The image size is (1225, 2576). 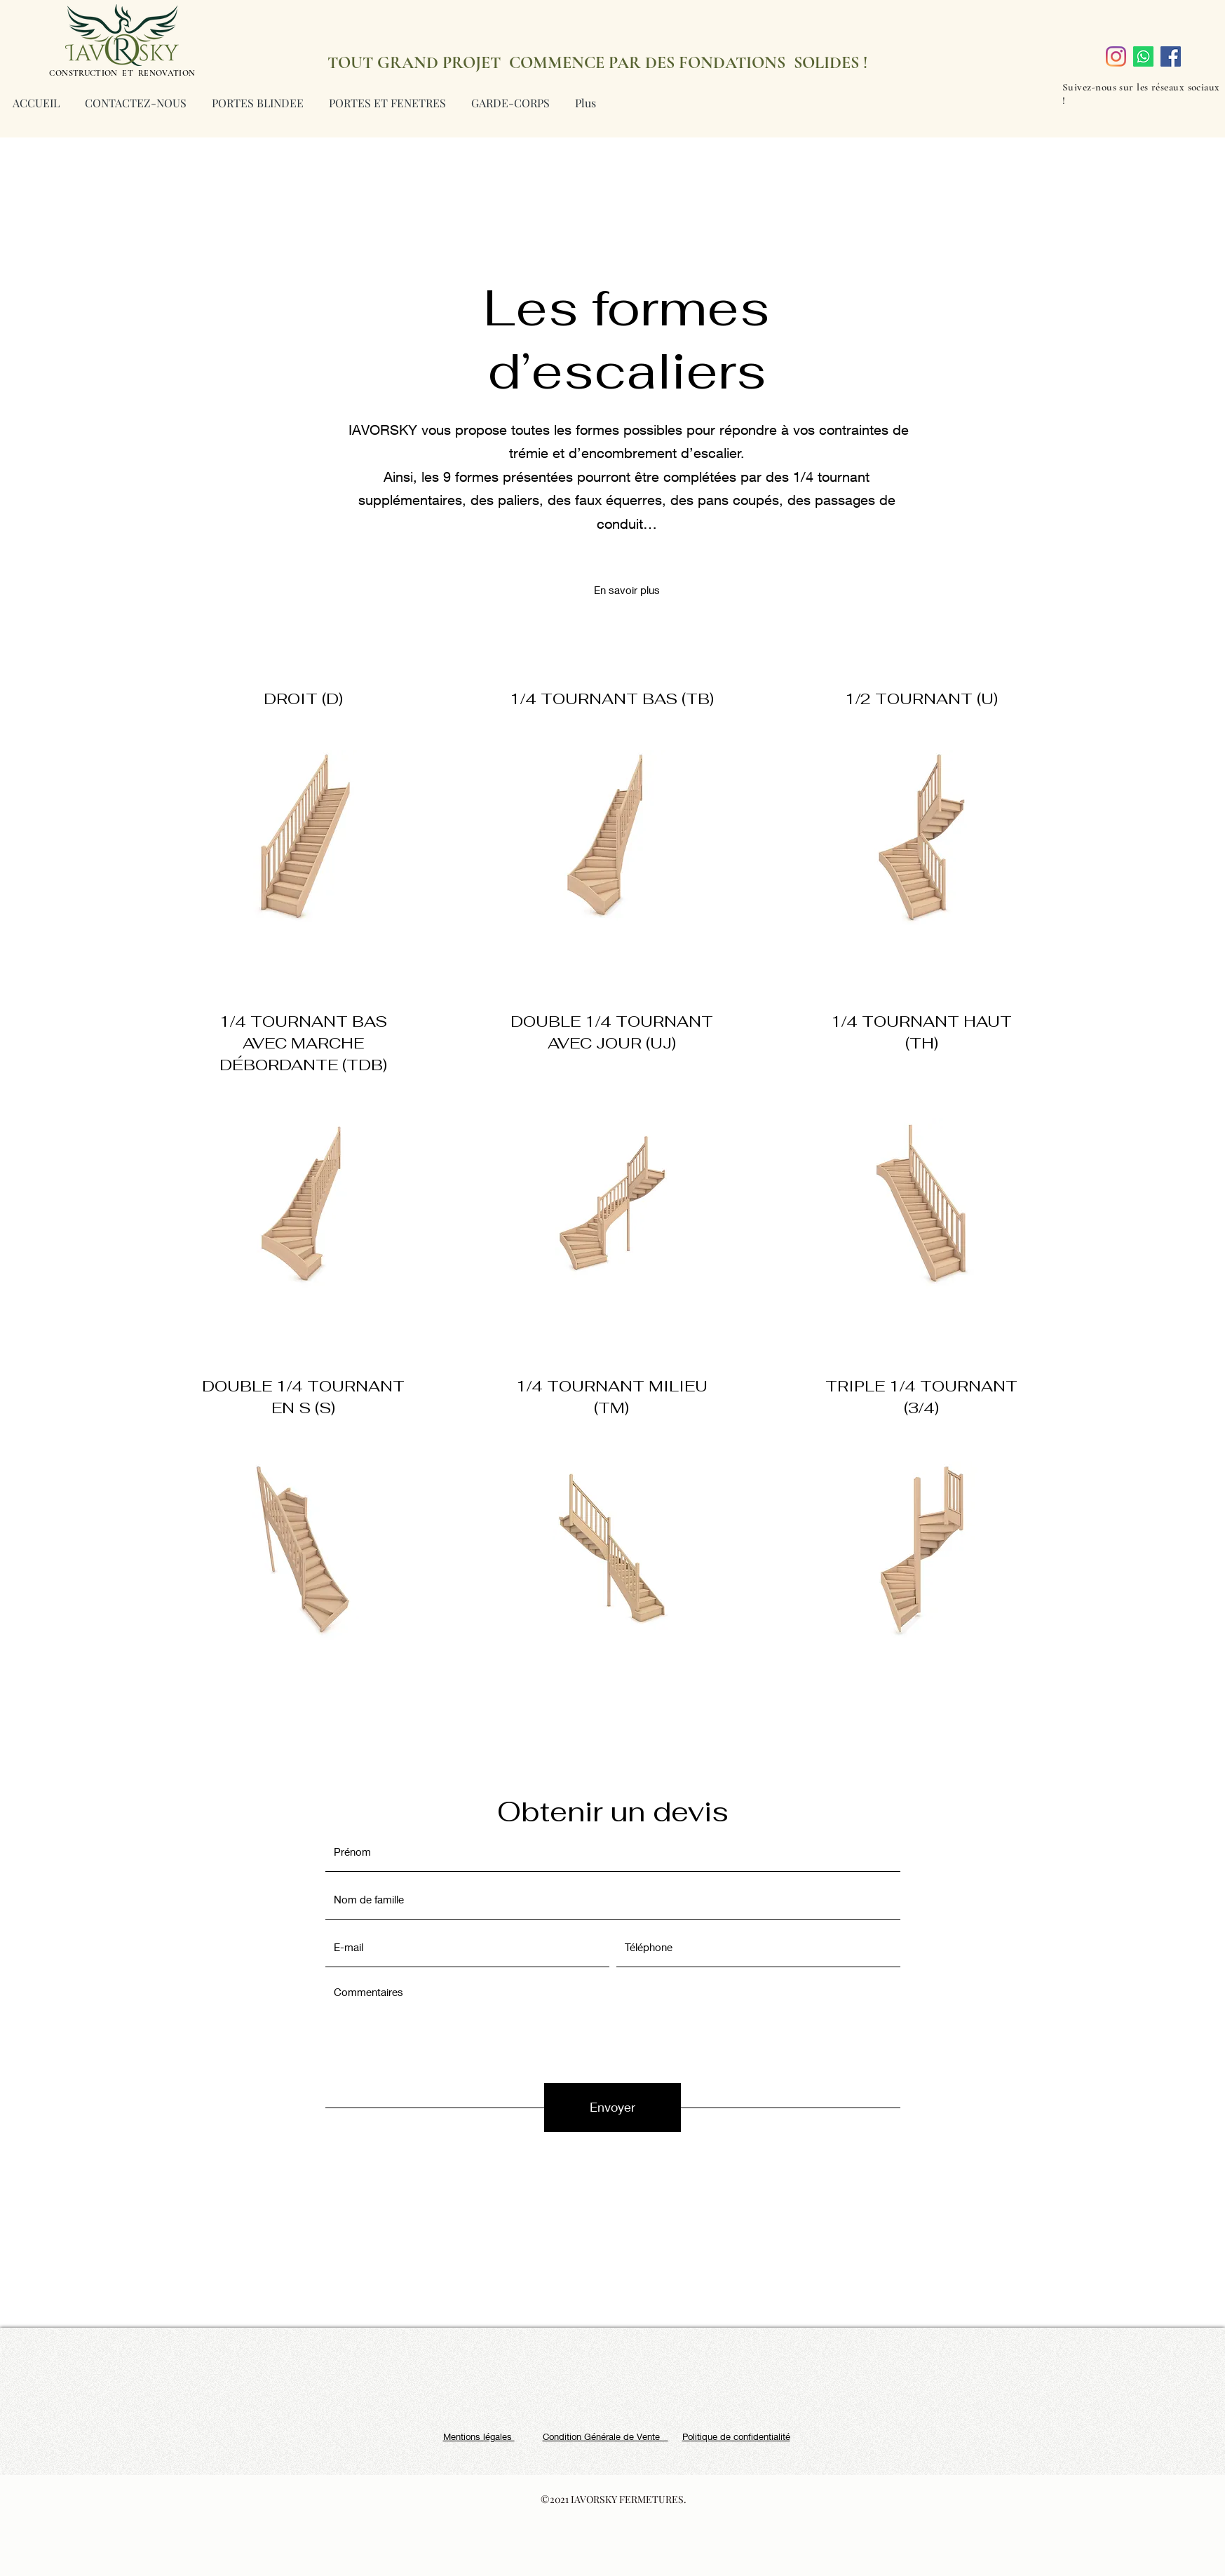 What do you see at coordinates (1116, 56) in the screenshot?
I see `[Instagram]` at bounding box center [1116, 56].